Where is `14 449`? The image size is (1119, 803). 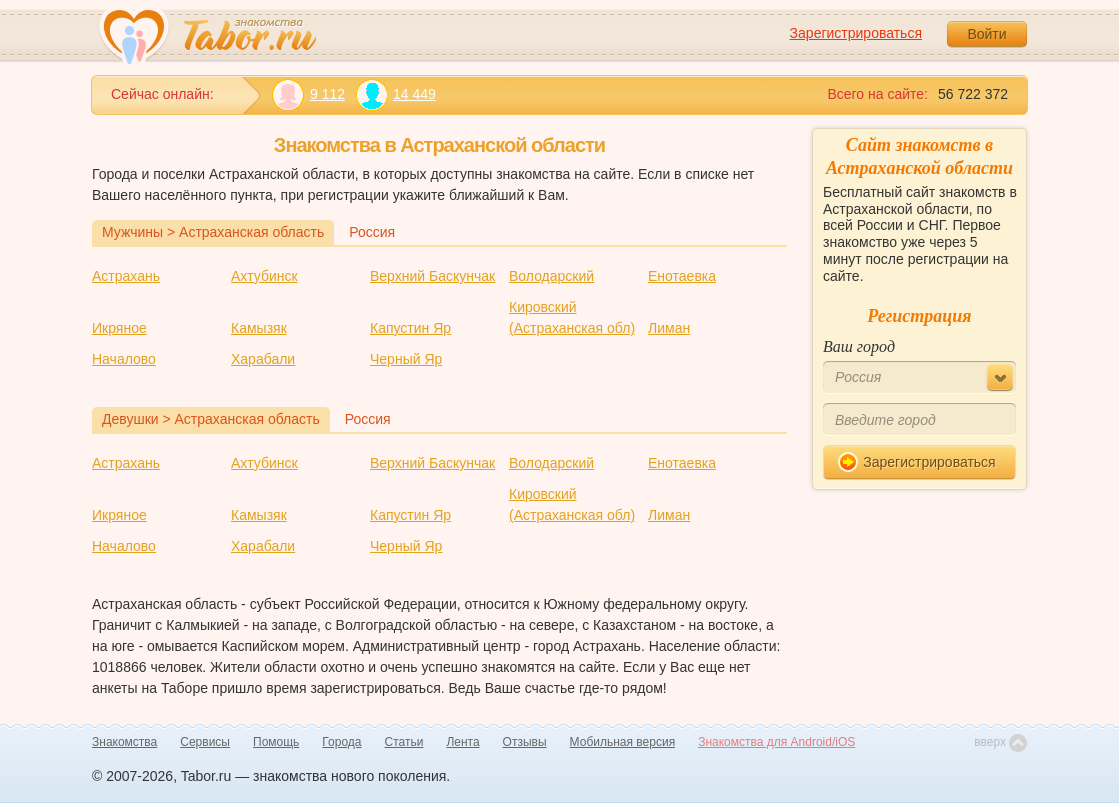
14 449 is located at coordinates (395, 94).